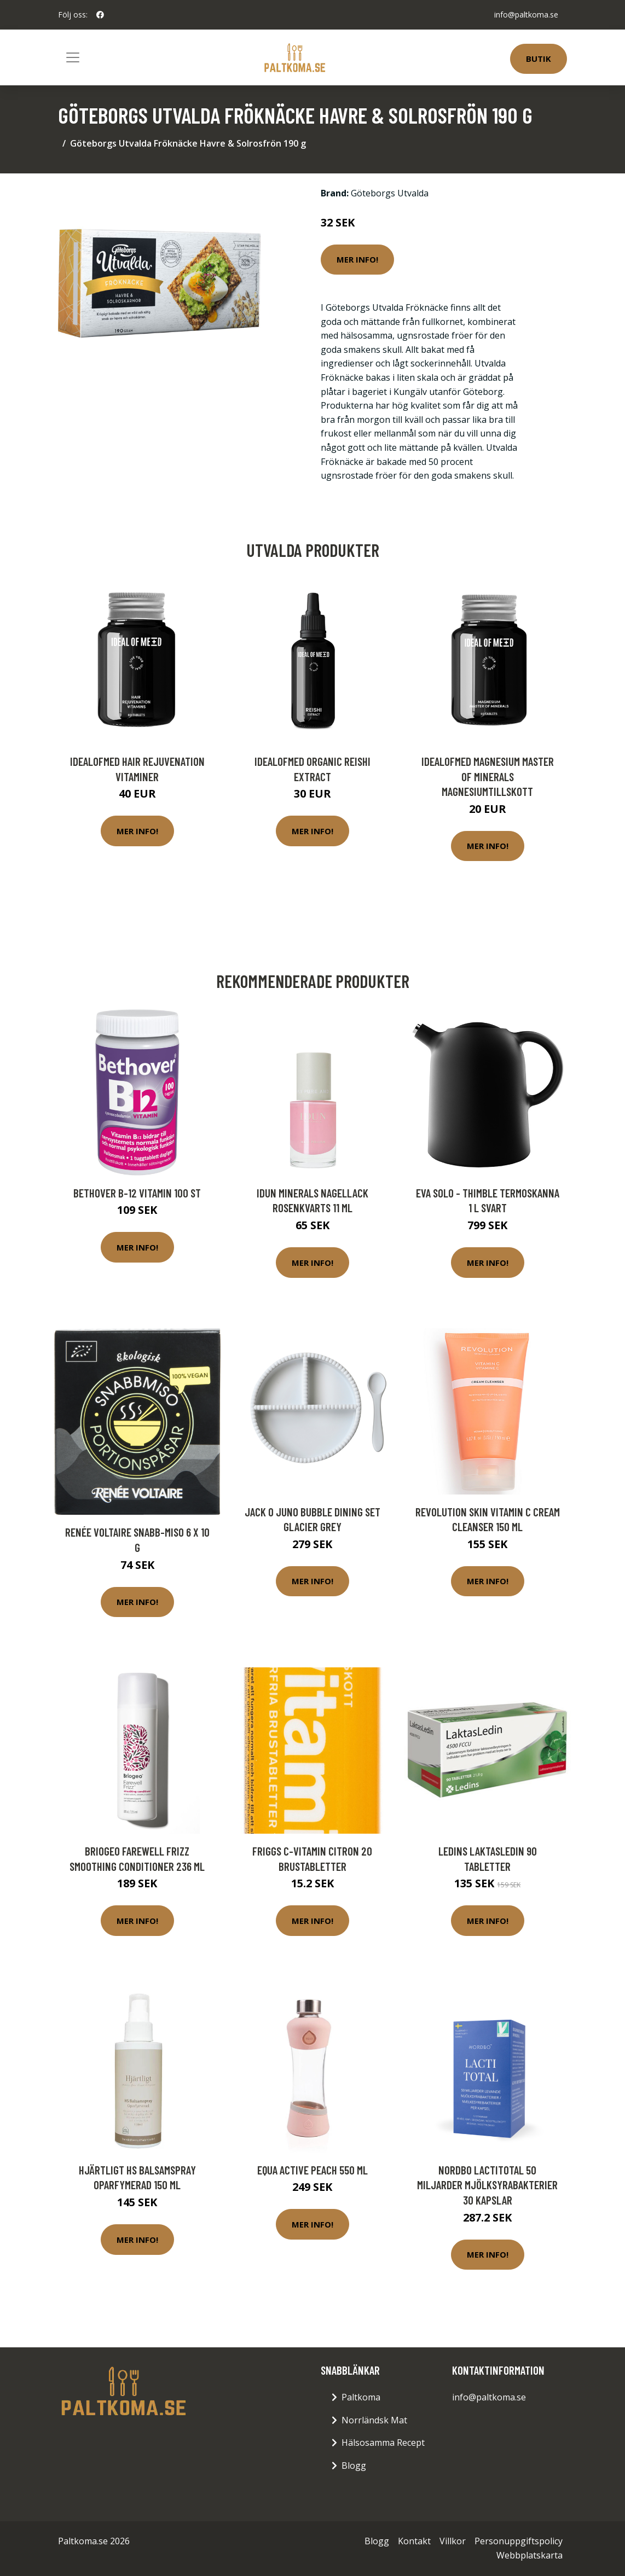  What do you see at coordinates (487, 776) in the screenshot?
I see `IdealofMeD Magnesium Master of Minerals magnesiumtillskott` at bounding box center [487, 776].